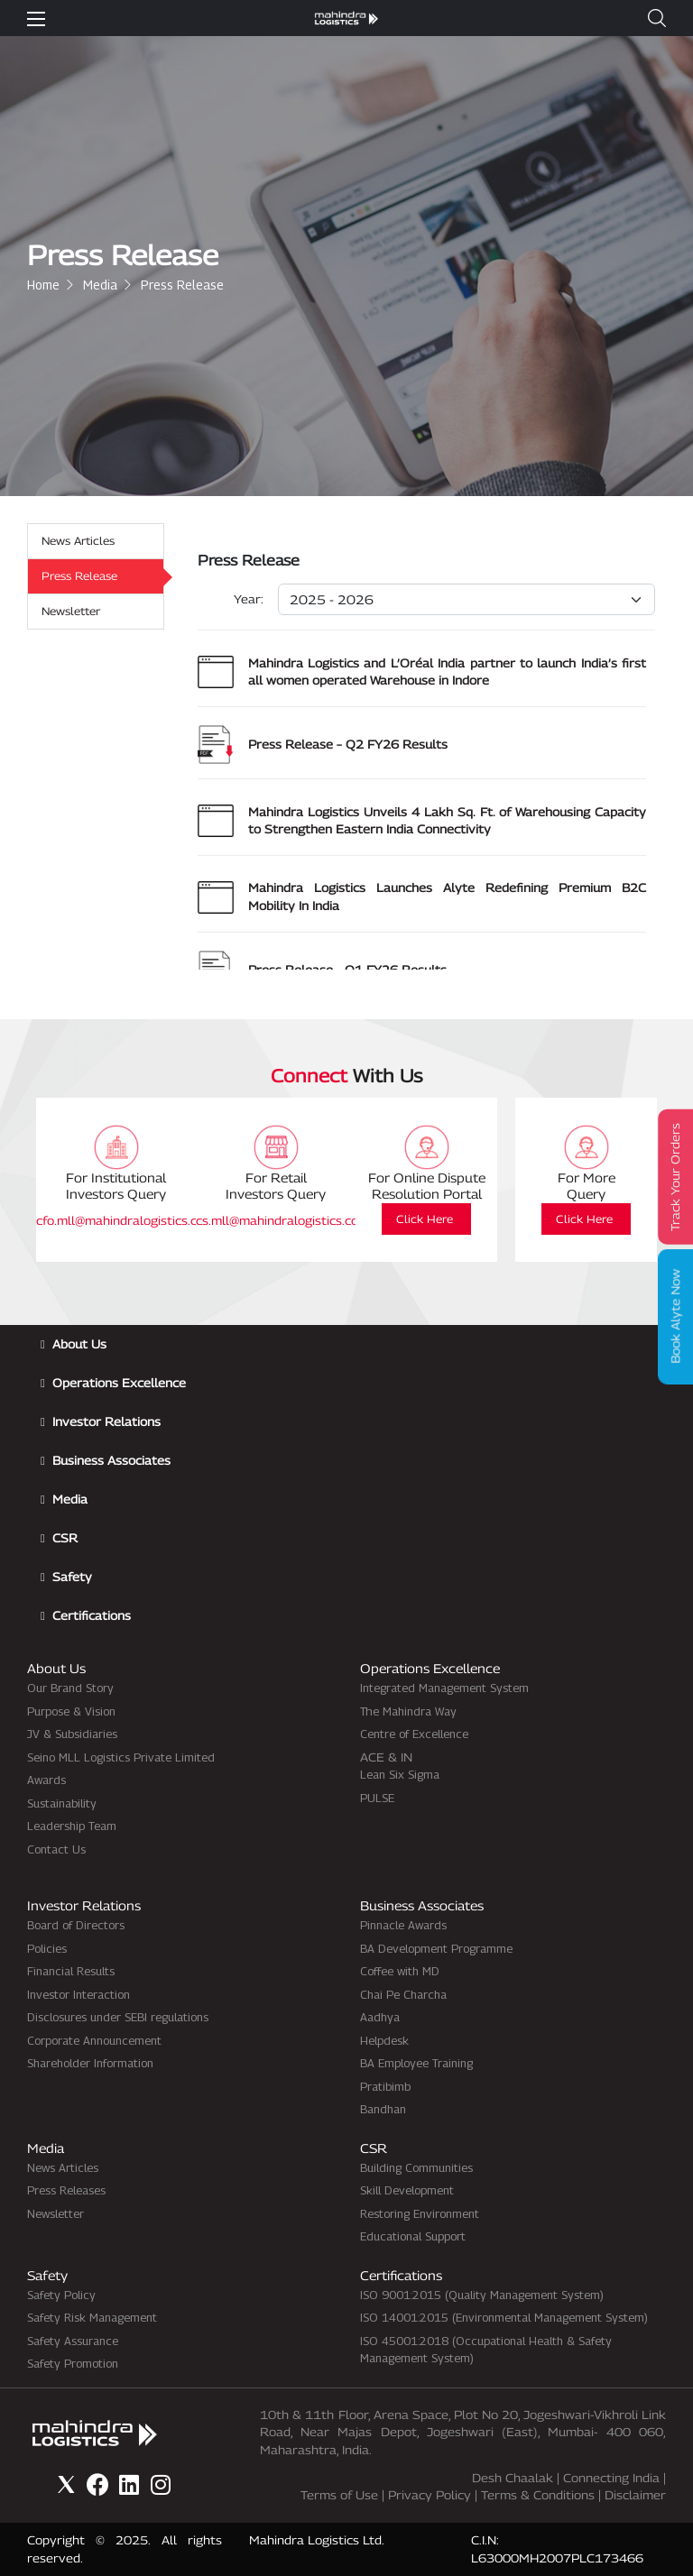 The image size is (693, 2576). I want to click on Press Releases, so click(66, 2190).